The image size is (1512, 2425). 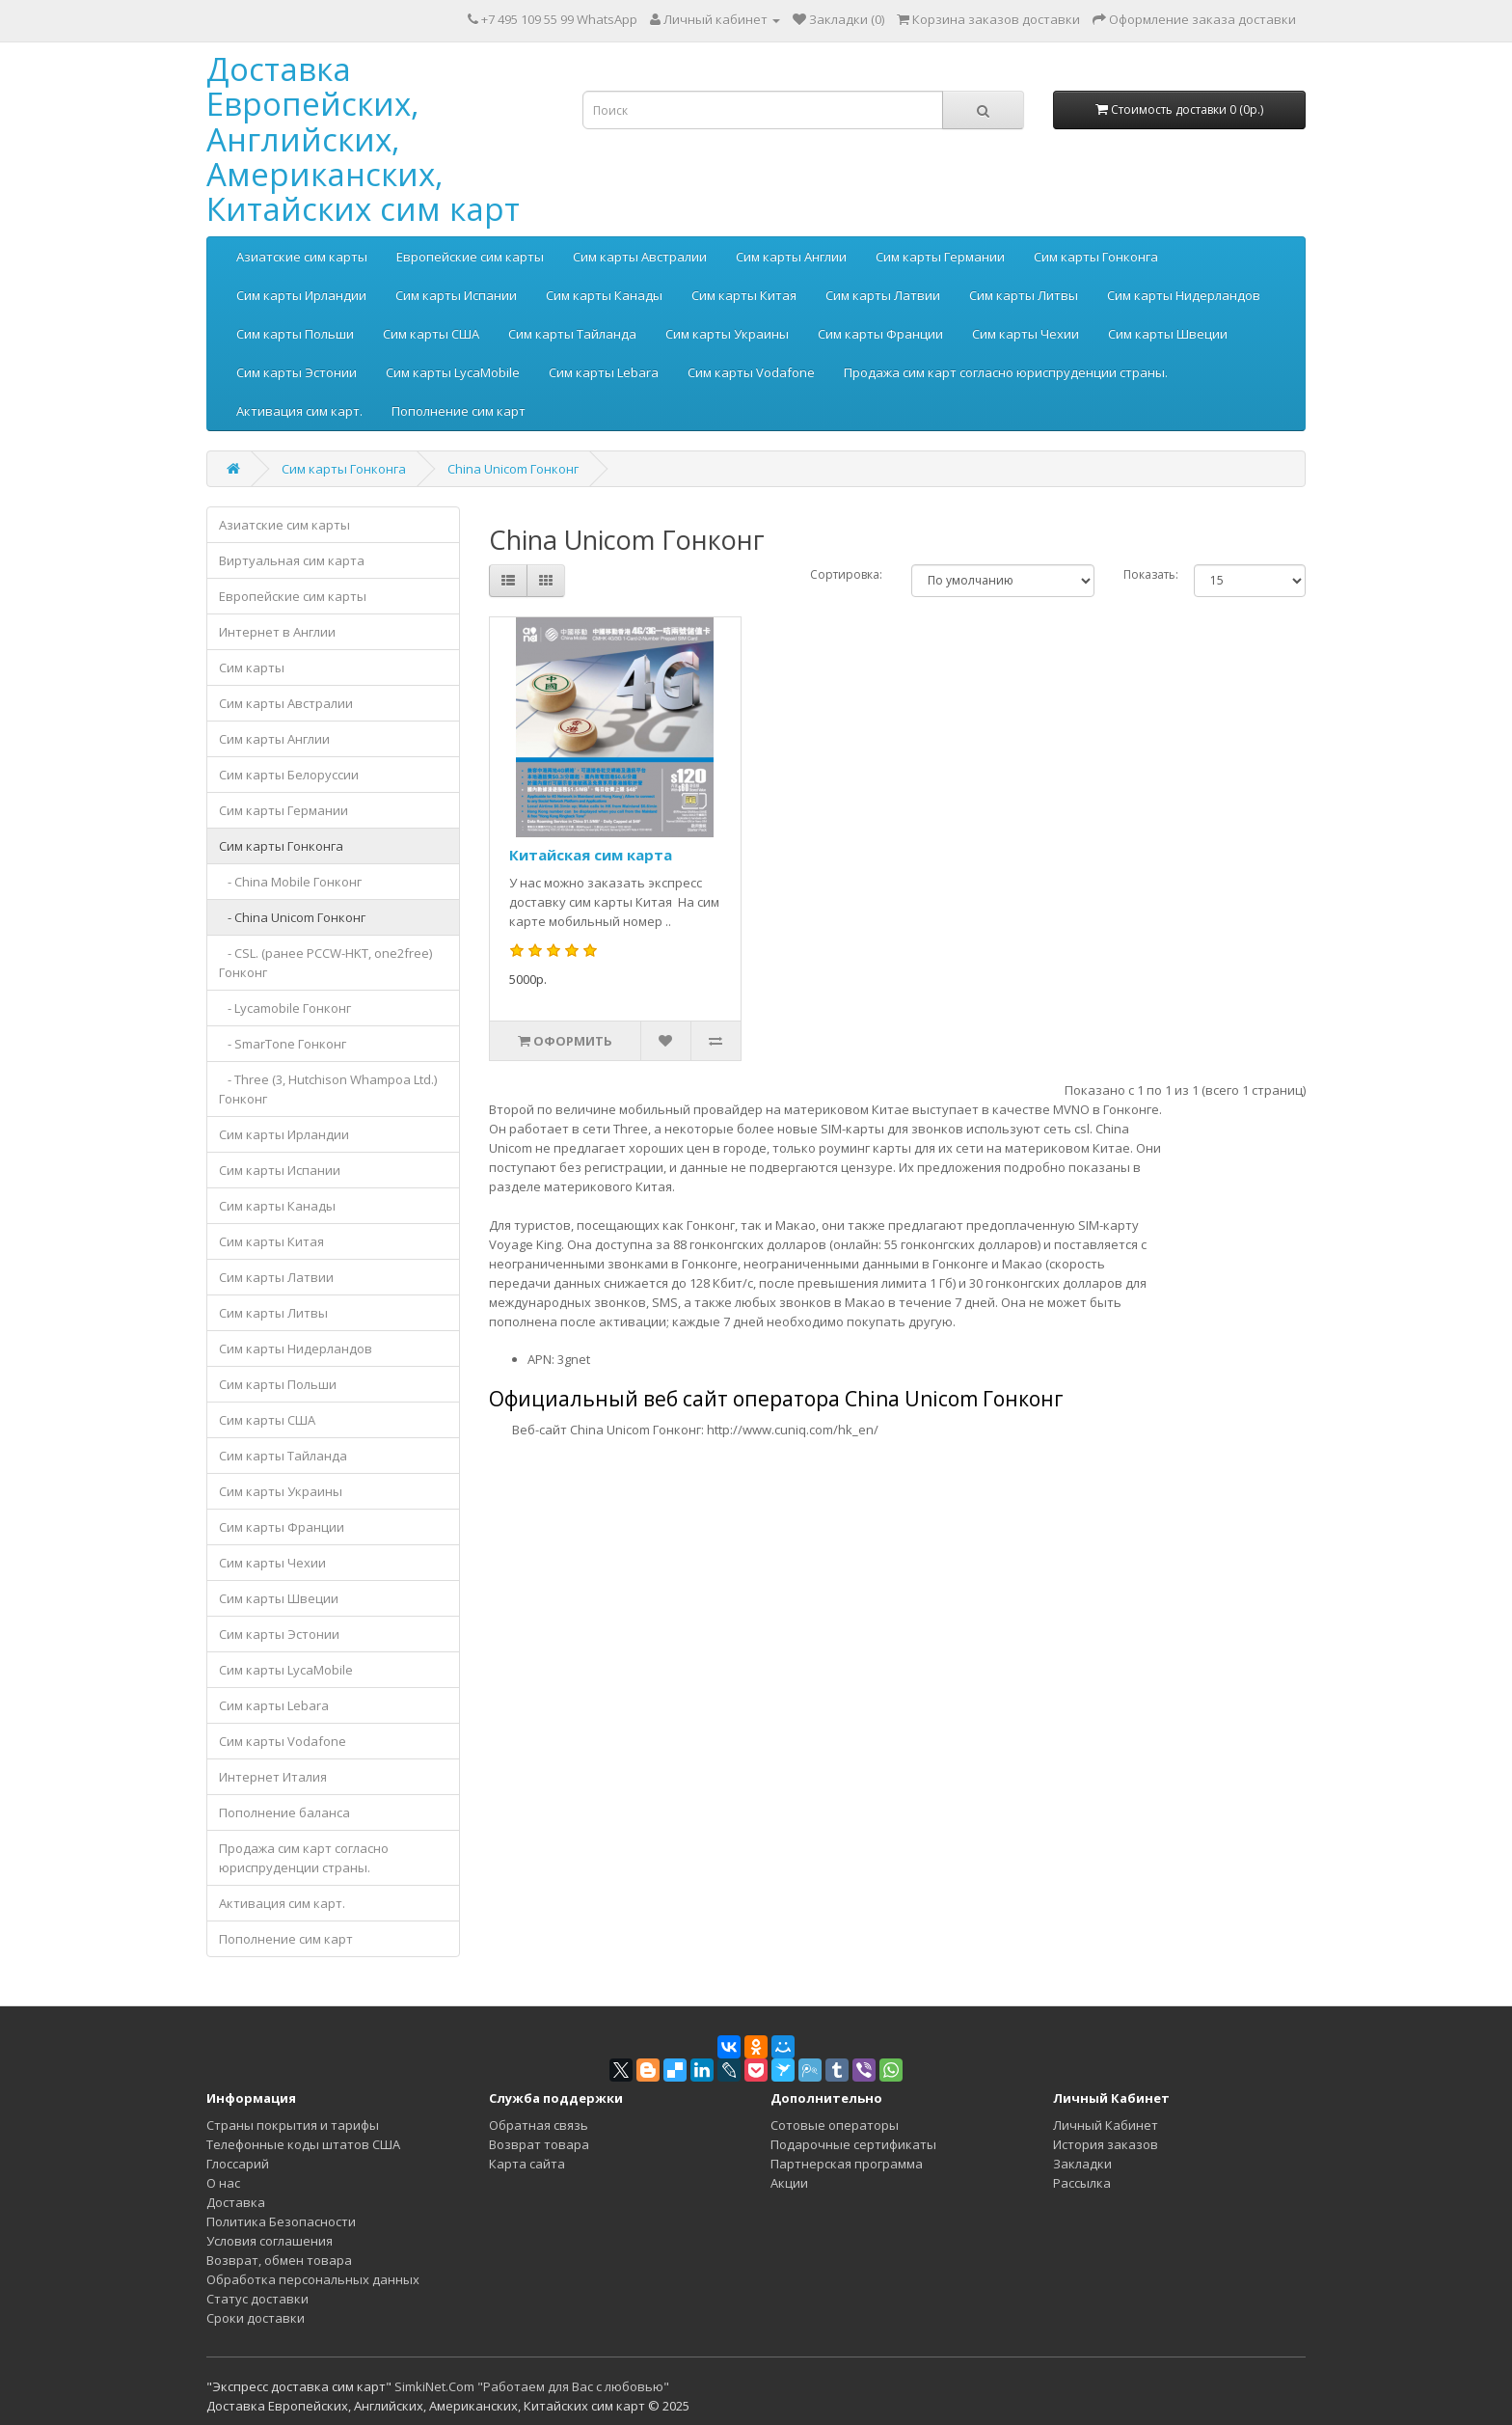 What do you see at coordinates (572, 333) in the screenshot?
I see `Сим карты Тайланда` at bounding box center [572, 333].